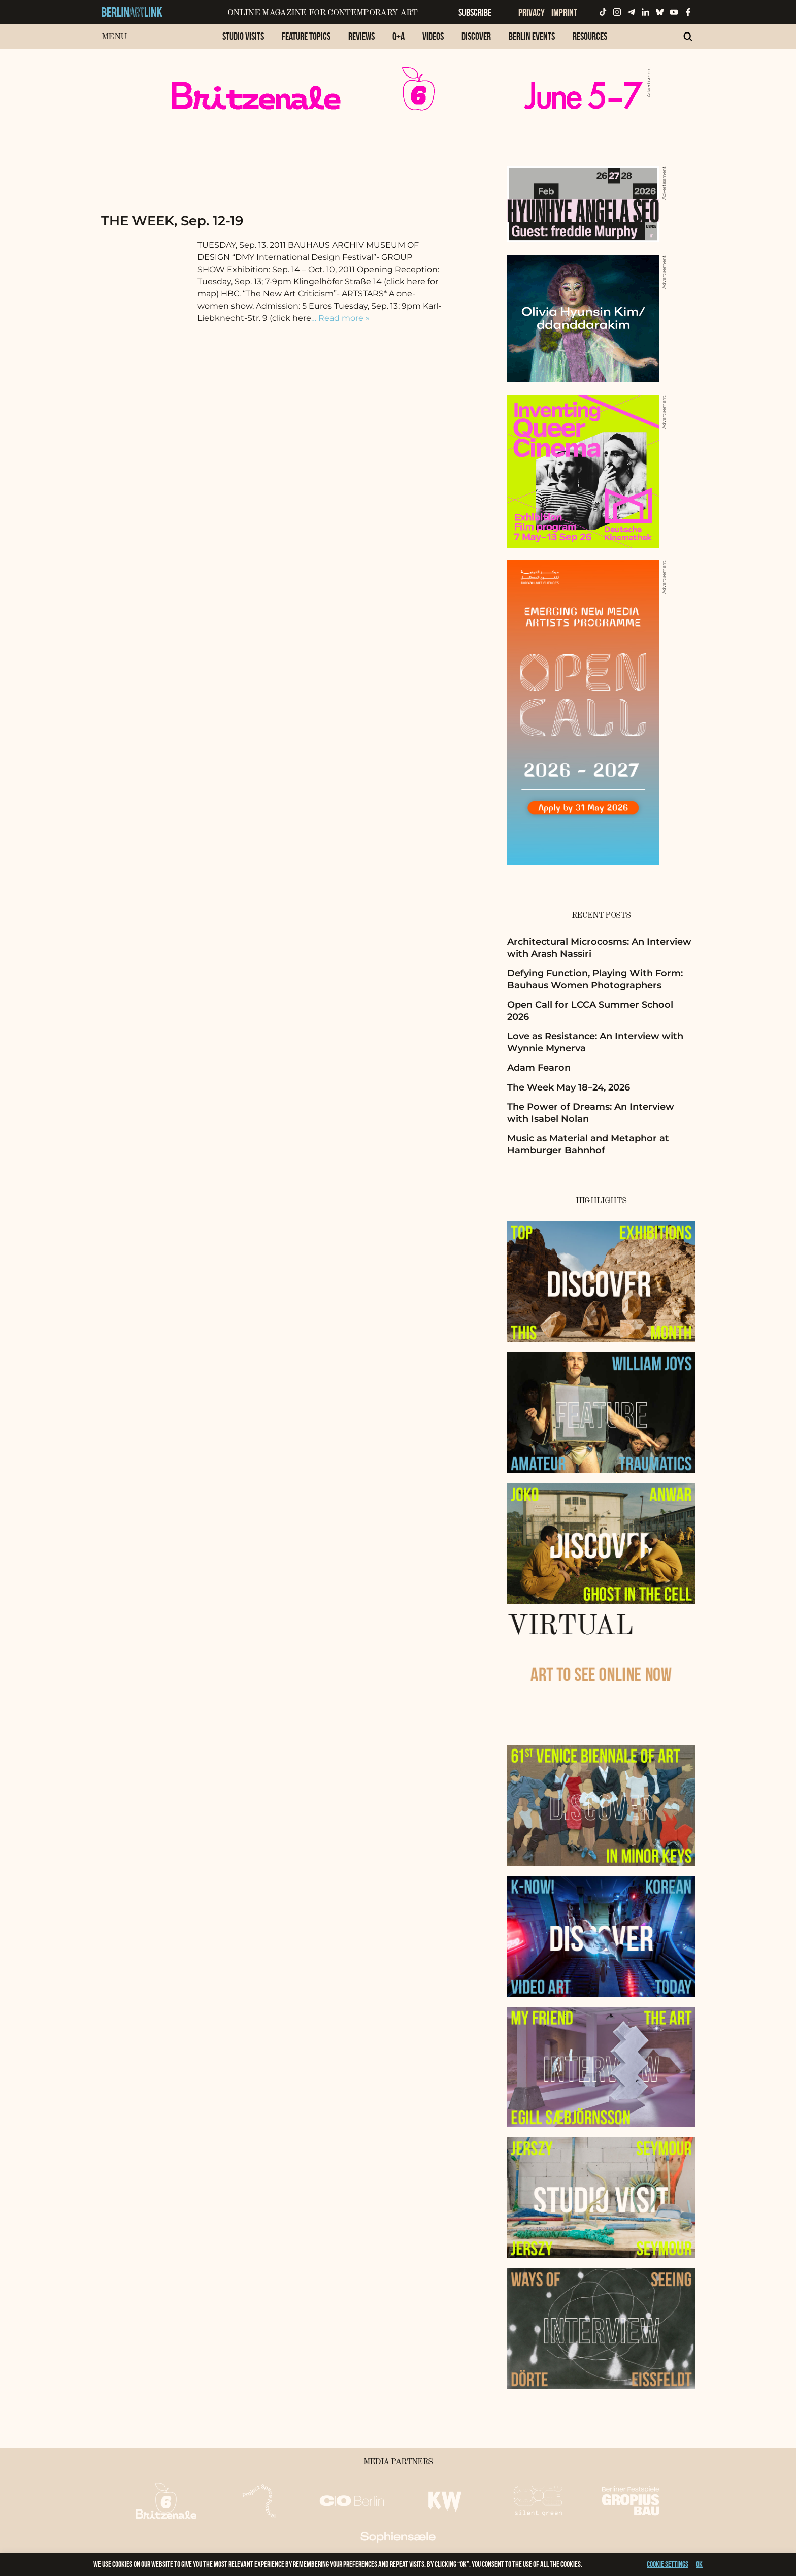  I want to click on The Week May 18–24, 2026, so click(568, 1087).